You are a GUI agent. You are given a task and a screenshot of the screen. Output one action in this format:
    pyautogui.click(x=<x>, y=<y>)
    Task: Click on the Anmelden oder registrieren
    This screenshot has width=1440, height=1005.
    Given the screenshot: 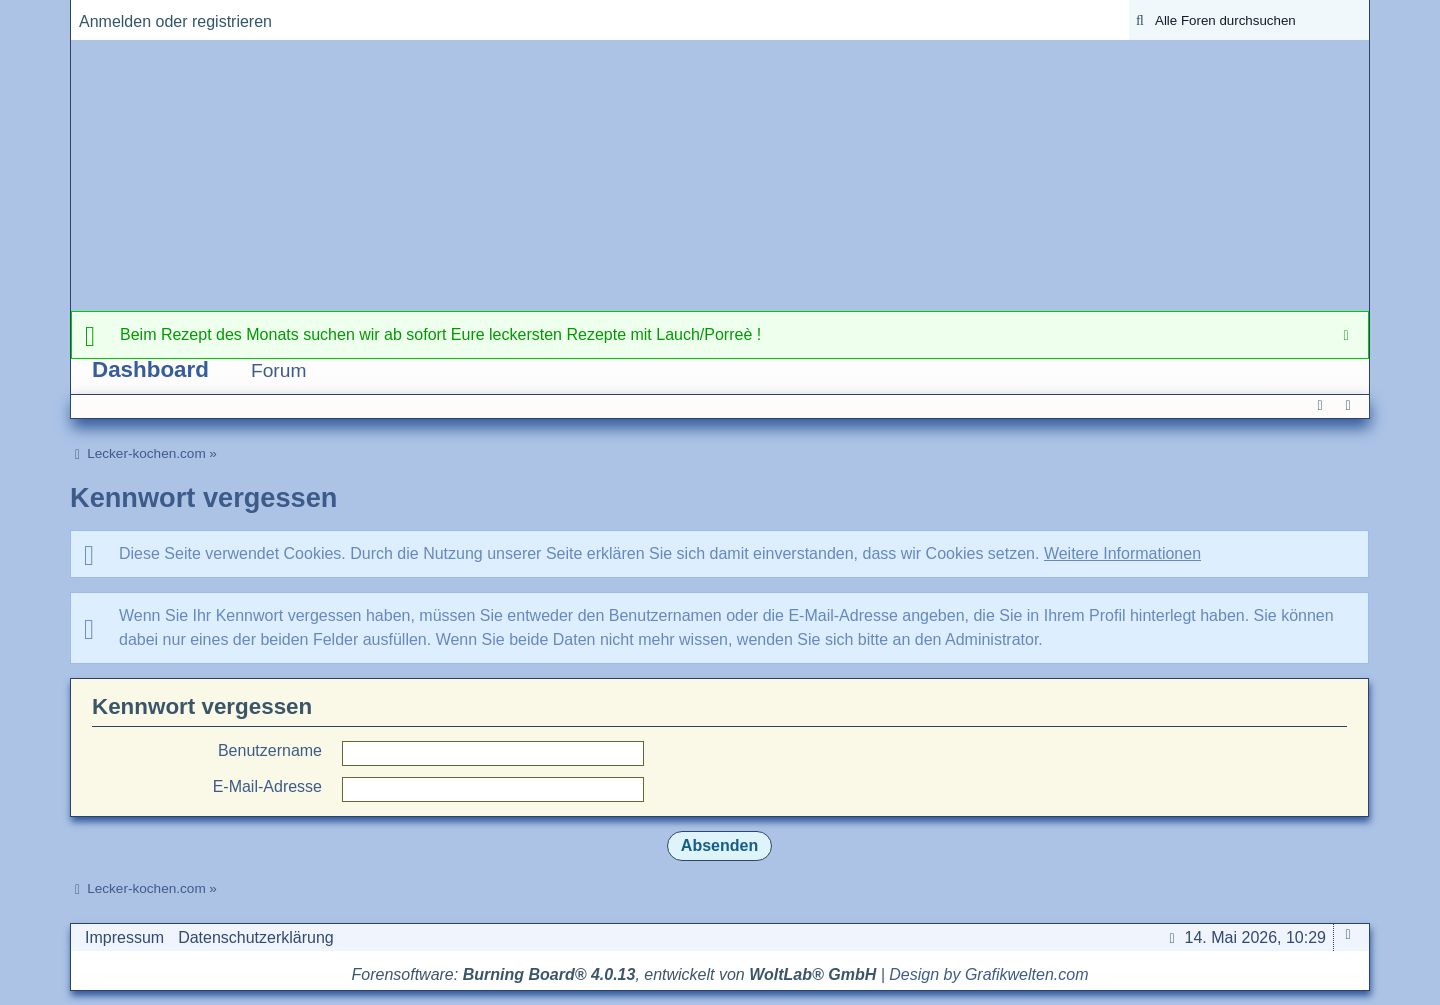 What is the action you would take?
    pyautogui.click(x=175, y=21)
    